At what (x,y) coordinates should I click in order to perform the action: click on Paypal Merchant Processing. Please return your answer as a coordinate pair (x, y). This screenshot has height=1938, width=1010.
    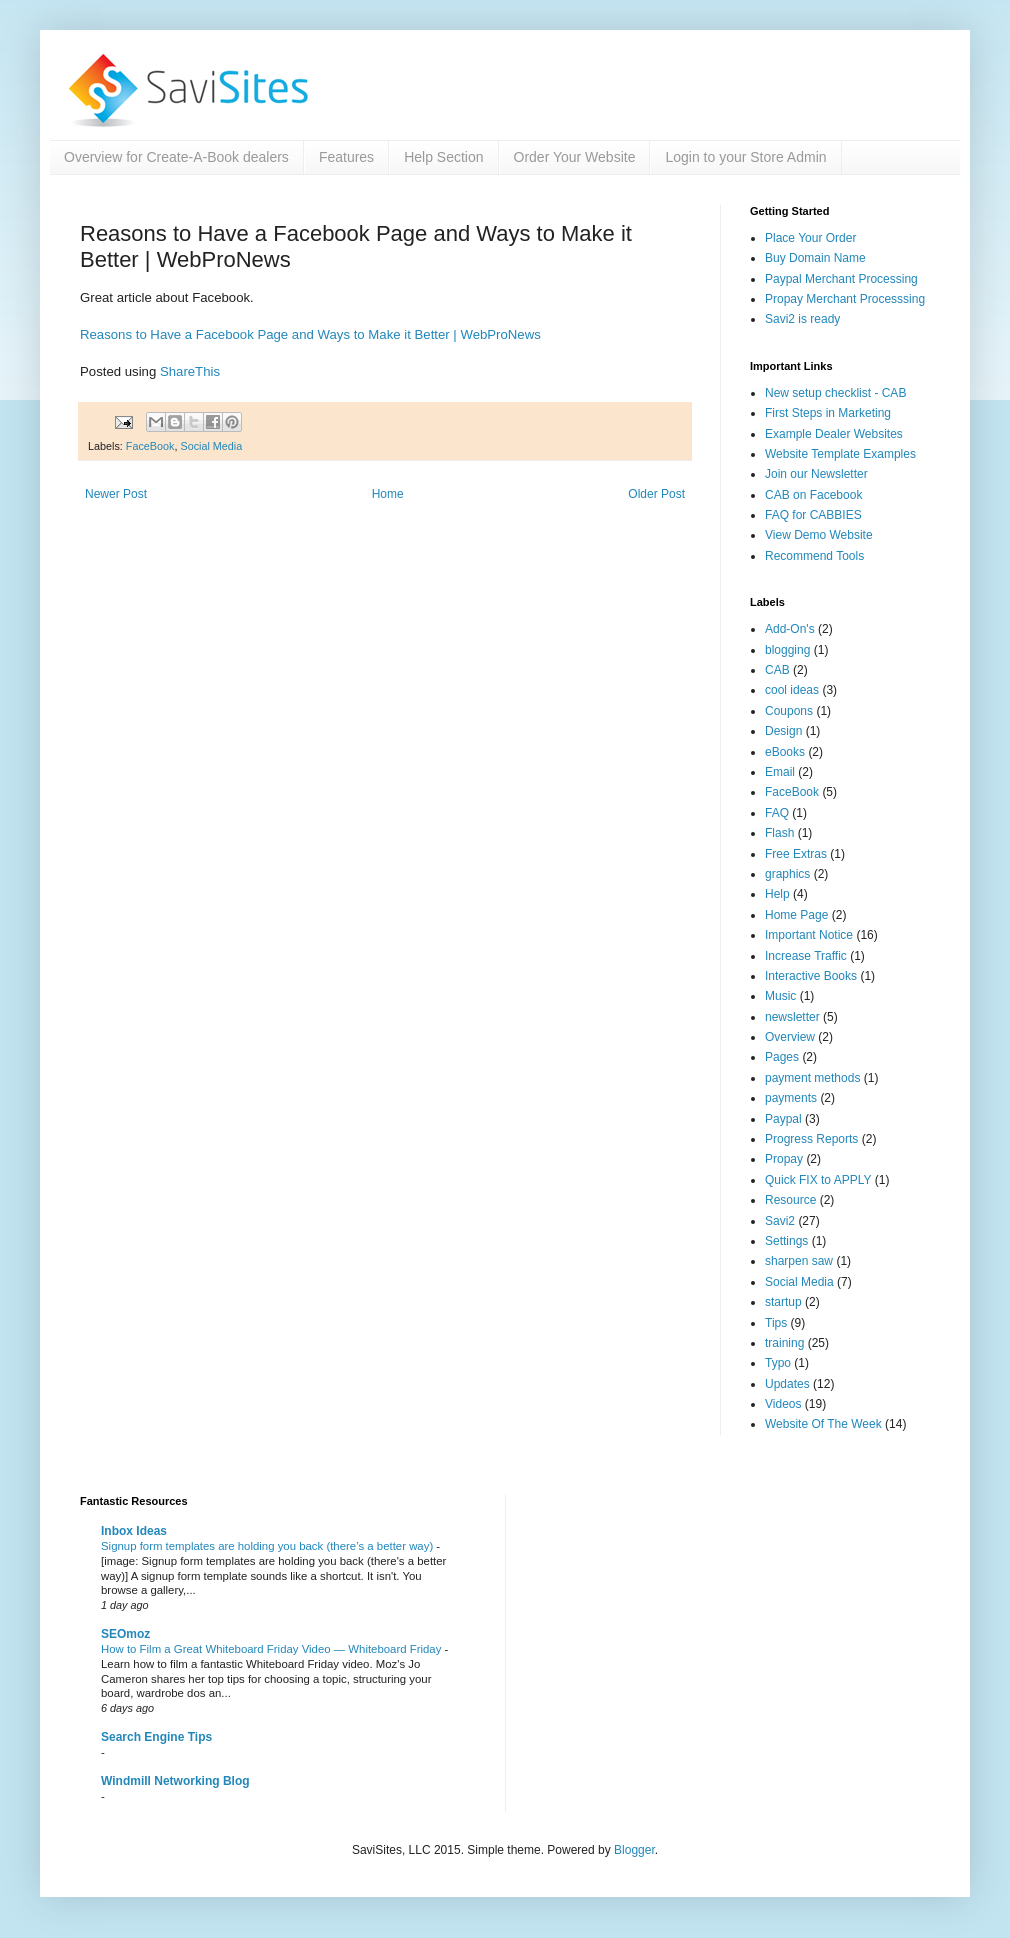
    Looking at the image, I should click on (841, 279).